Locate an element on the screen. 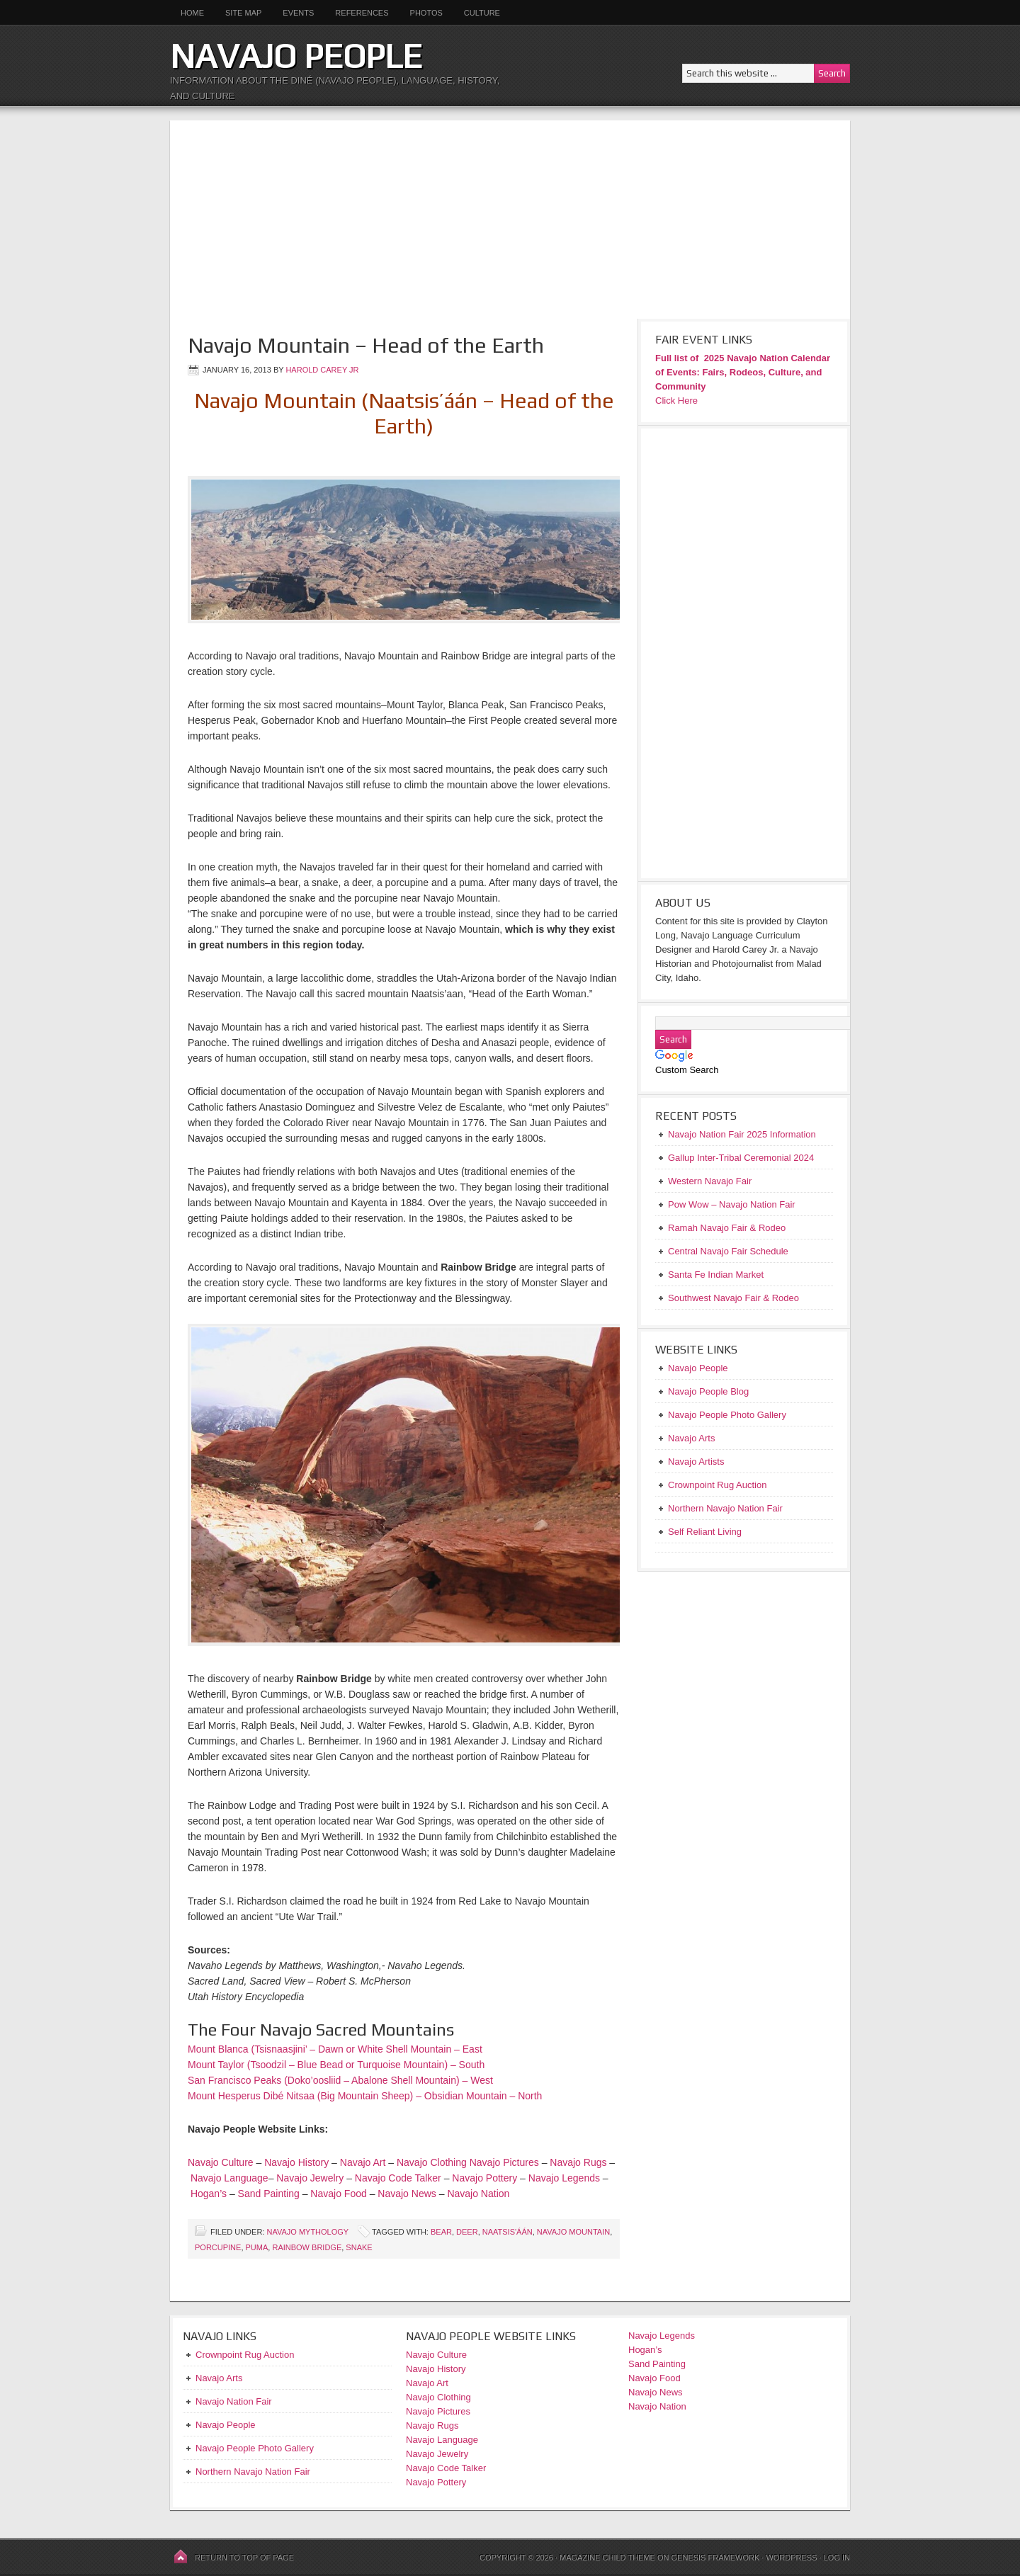 This screenshot has height=2576, width=1020. Navajo Code Talker is located at coordinates (398, 2178).